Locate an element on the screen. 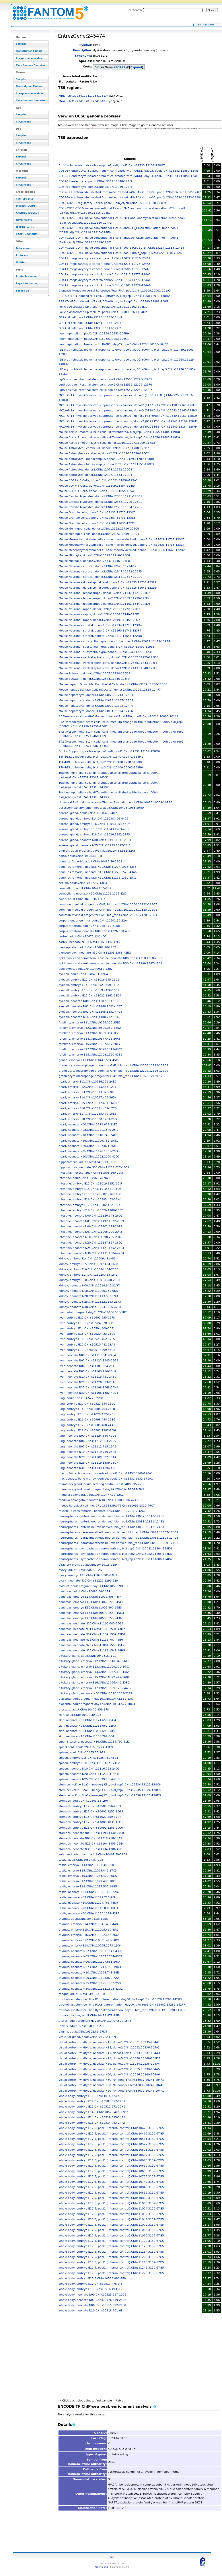 The image size is (222, 2576). intestine, embryo E18.CNhs10526.1289-20F7 is located at coordinates (91, 1210).